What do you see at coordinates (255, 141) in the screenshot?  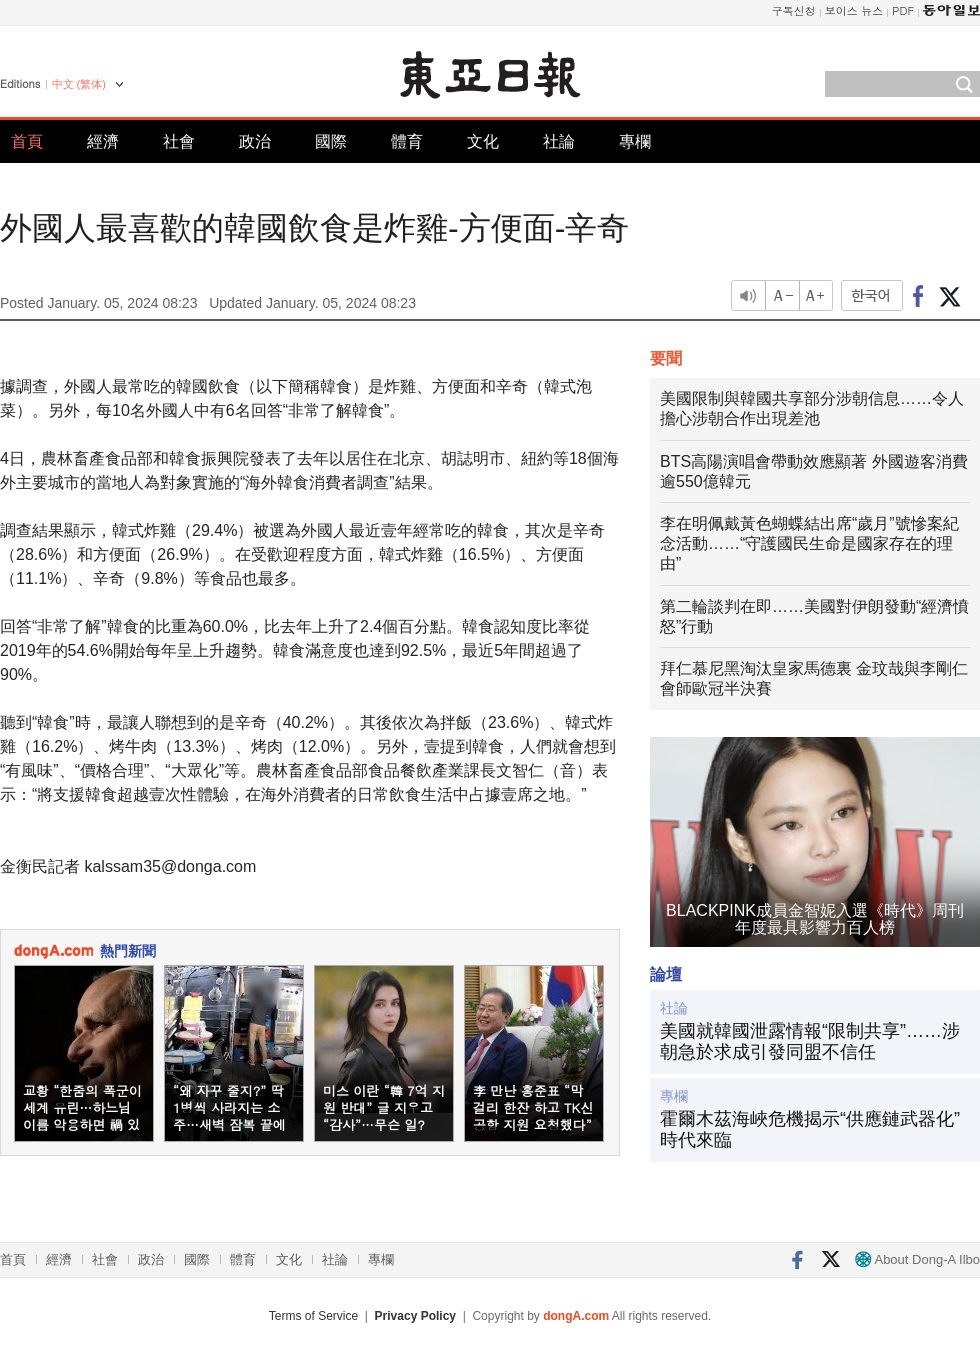 I see `政治` at bounding box center [255, 141].